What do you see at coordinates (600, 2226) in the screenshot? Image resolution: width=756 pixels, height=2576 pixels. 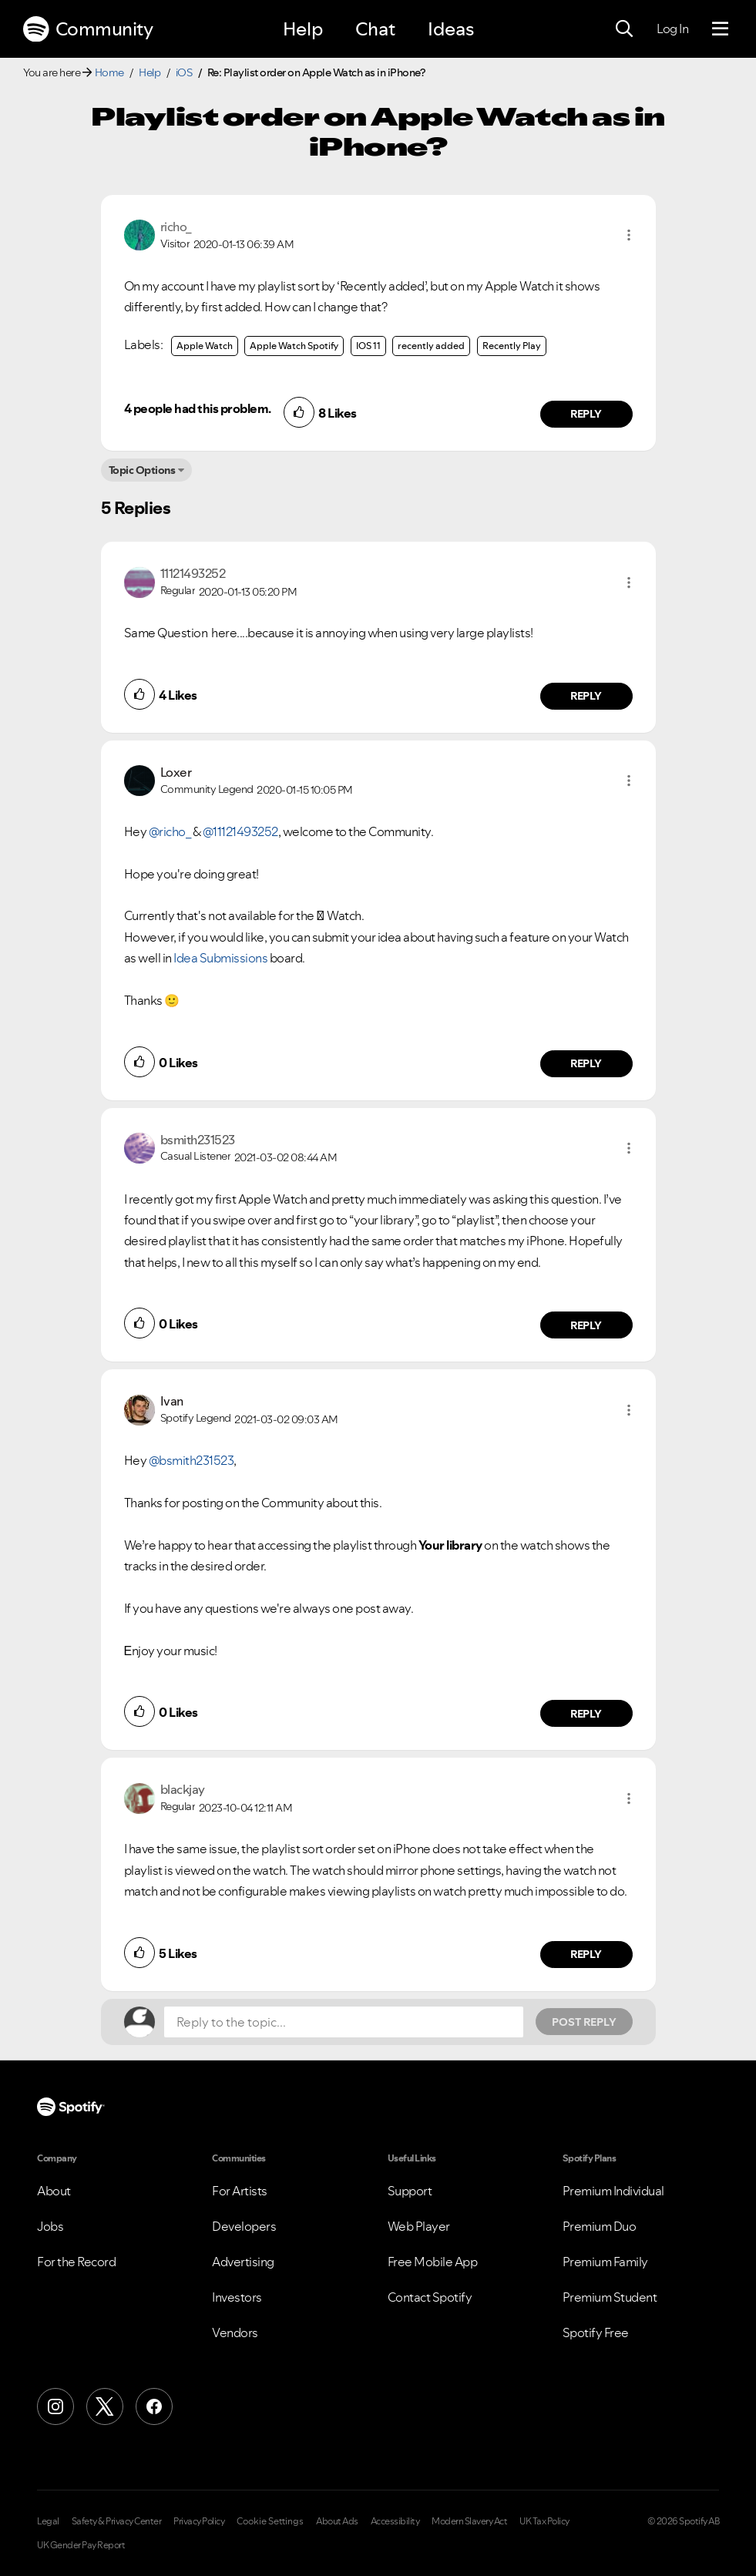 I see `Premium Duo` at bounding box center [600, 2226].